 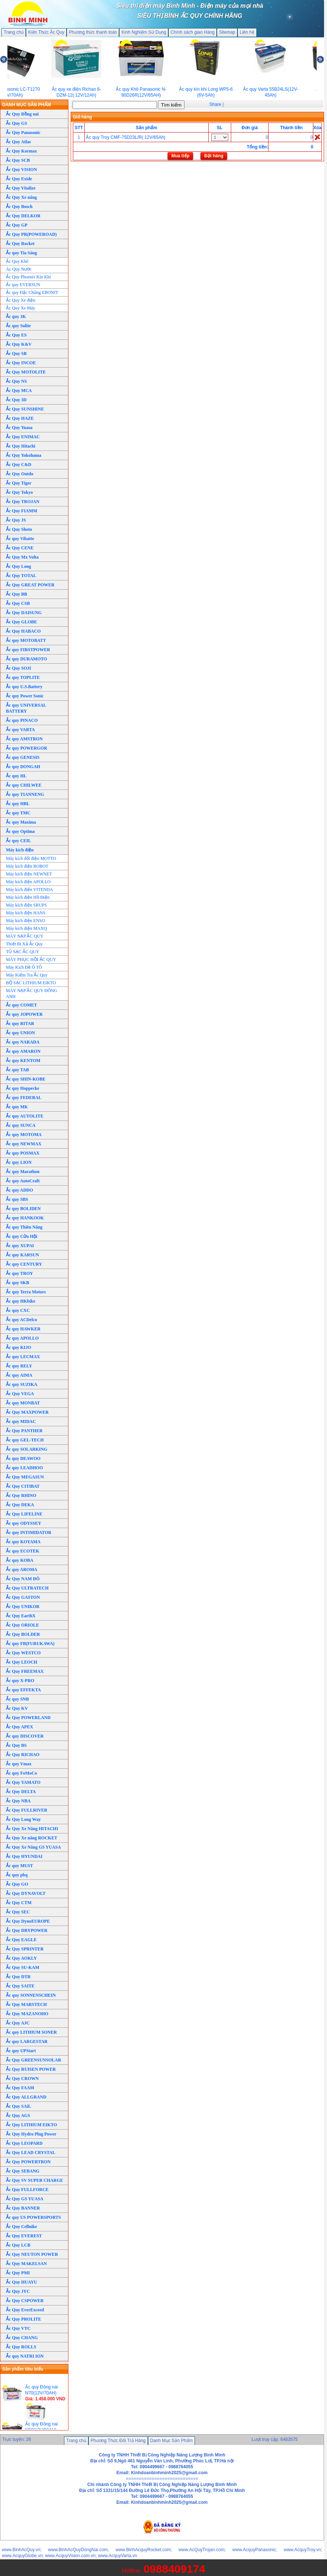 I want to click on Ắc quy KOYAMA, so click(x=23, y=1541).